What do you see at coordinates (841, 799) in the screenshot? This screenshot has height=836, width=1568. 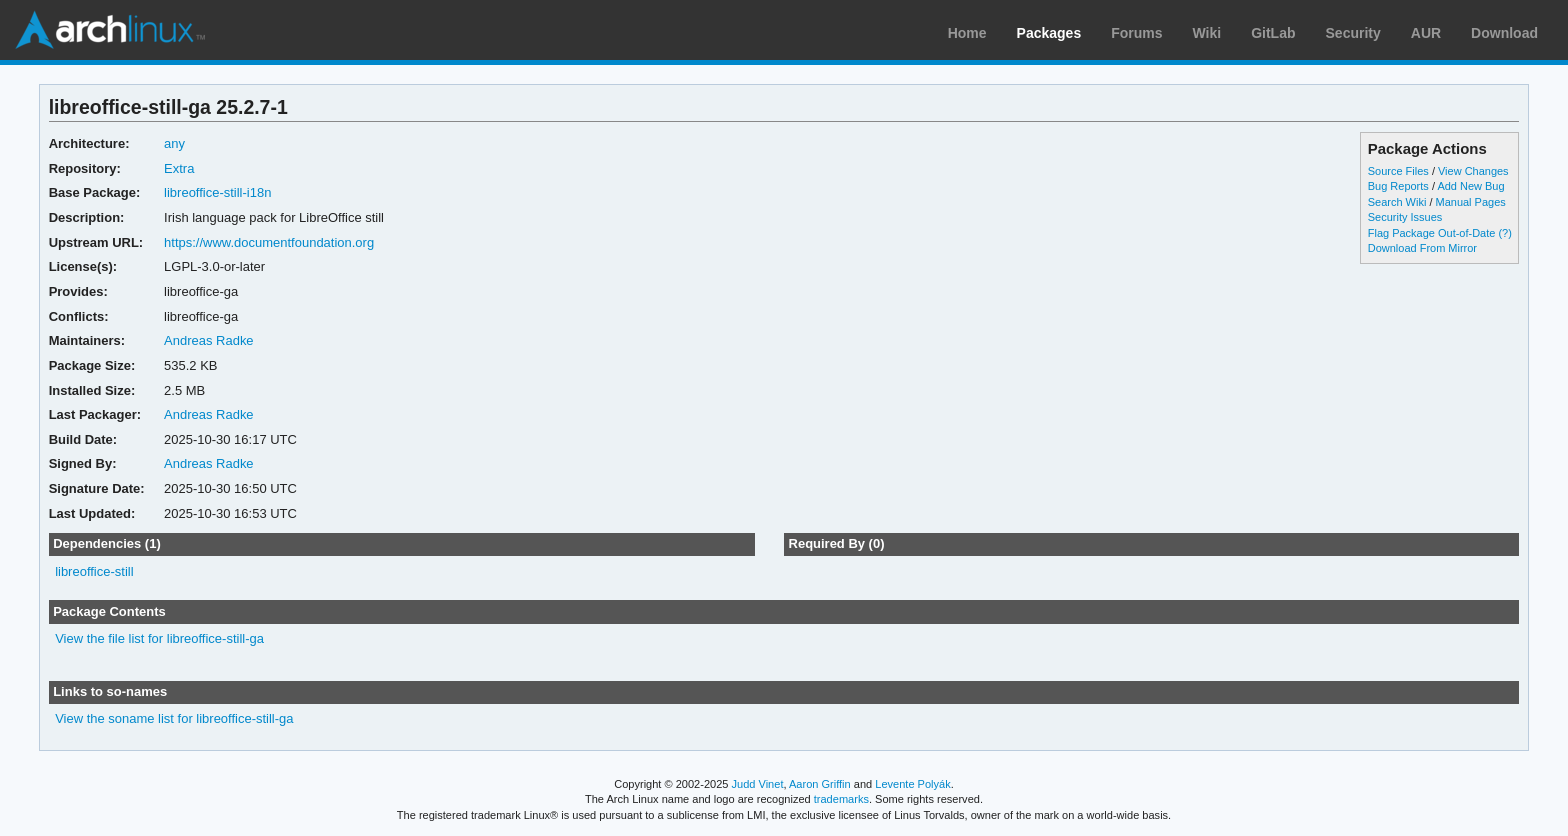 I see `trademarks` at bounding box center [841, 799].